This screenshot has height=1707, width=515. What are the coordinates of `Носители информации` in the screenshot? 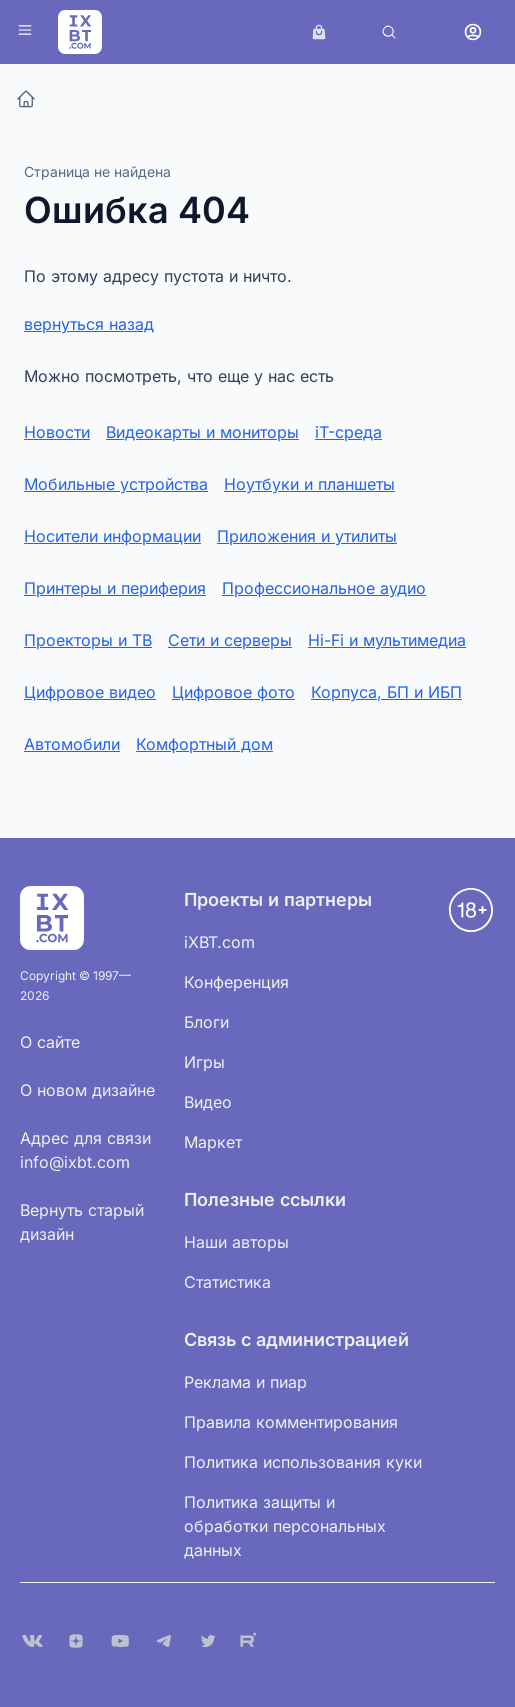 It's located at (112, 536).